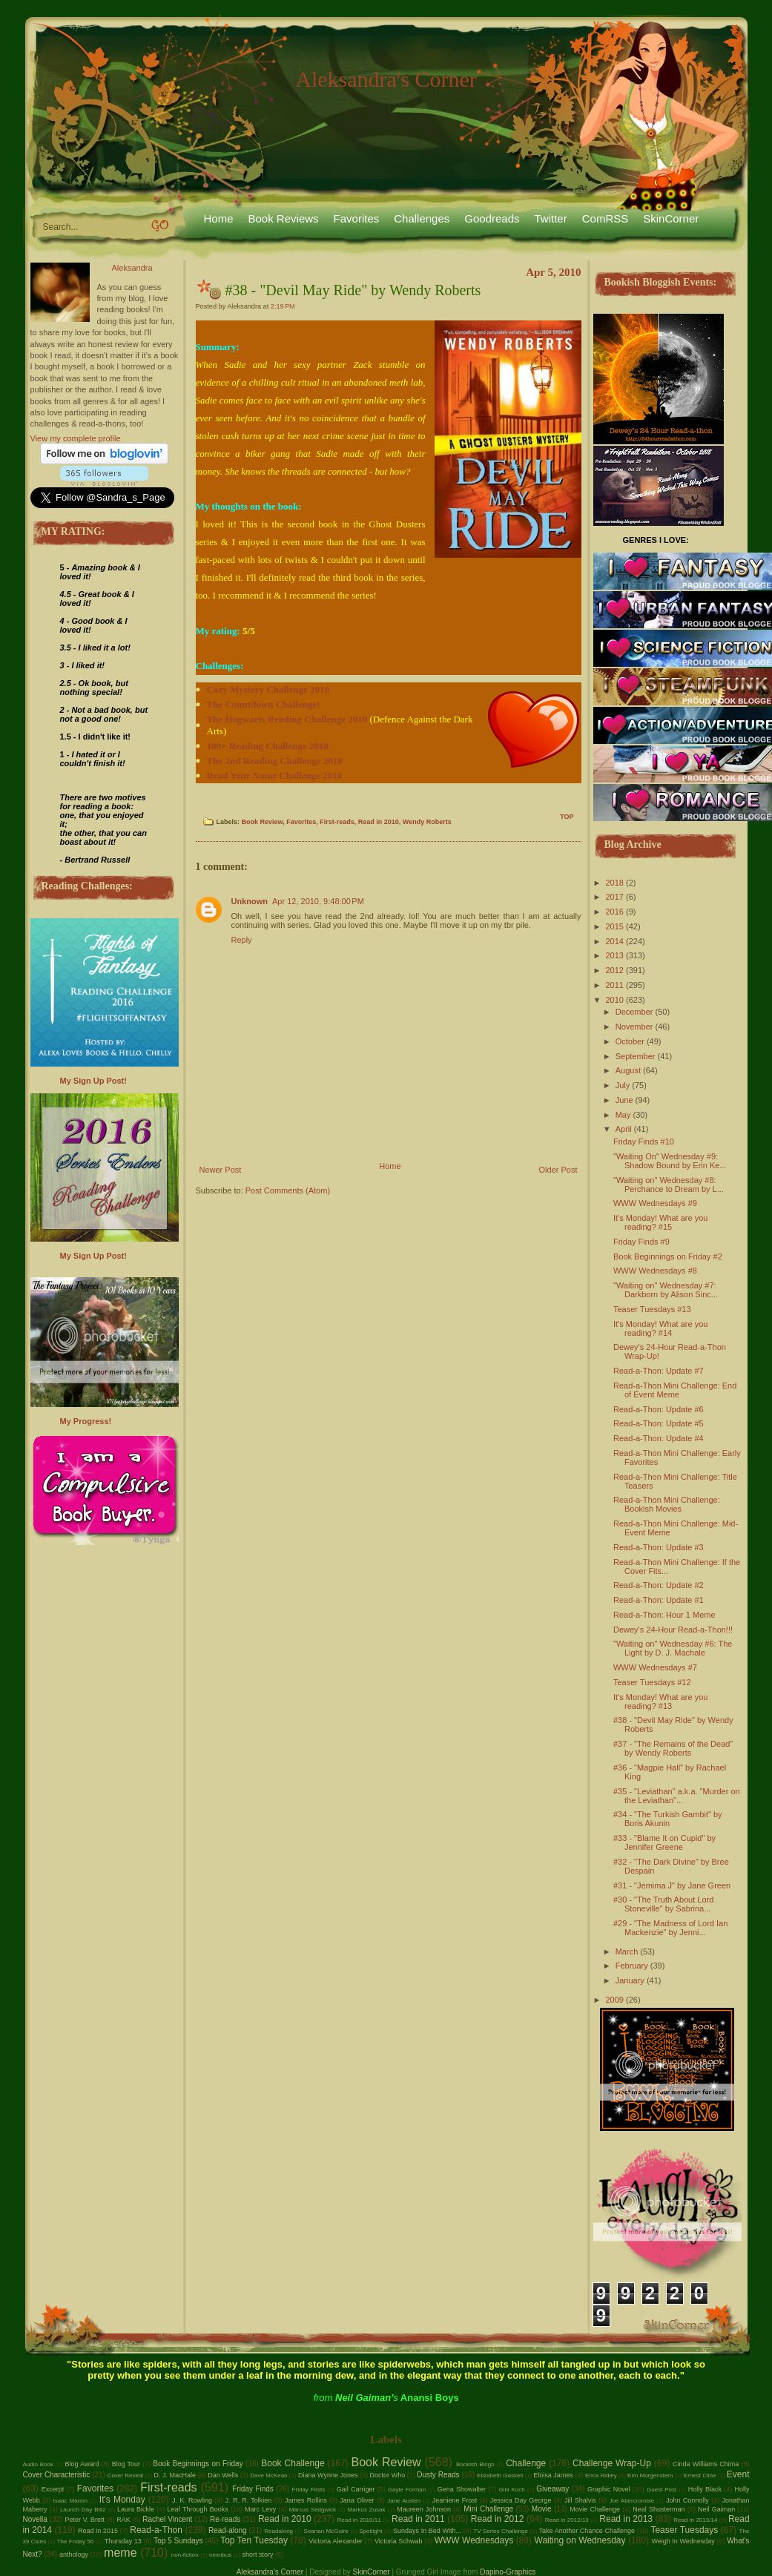  I want to click on Victoria Alexander, so click(336, 2541).